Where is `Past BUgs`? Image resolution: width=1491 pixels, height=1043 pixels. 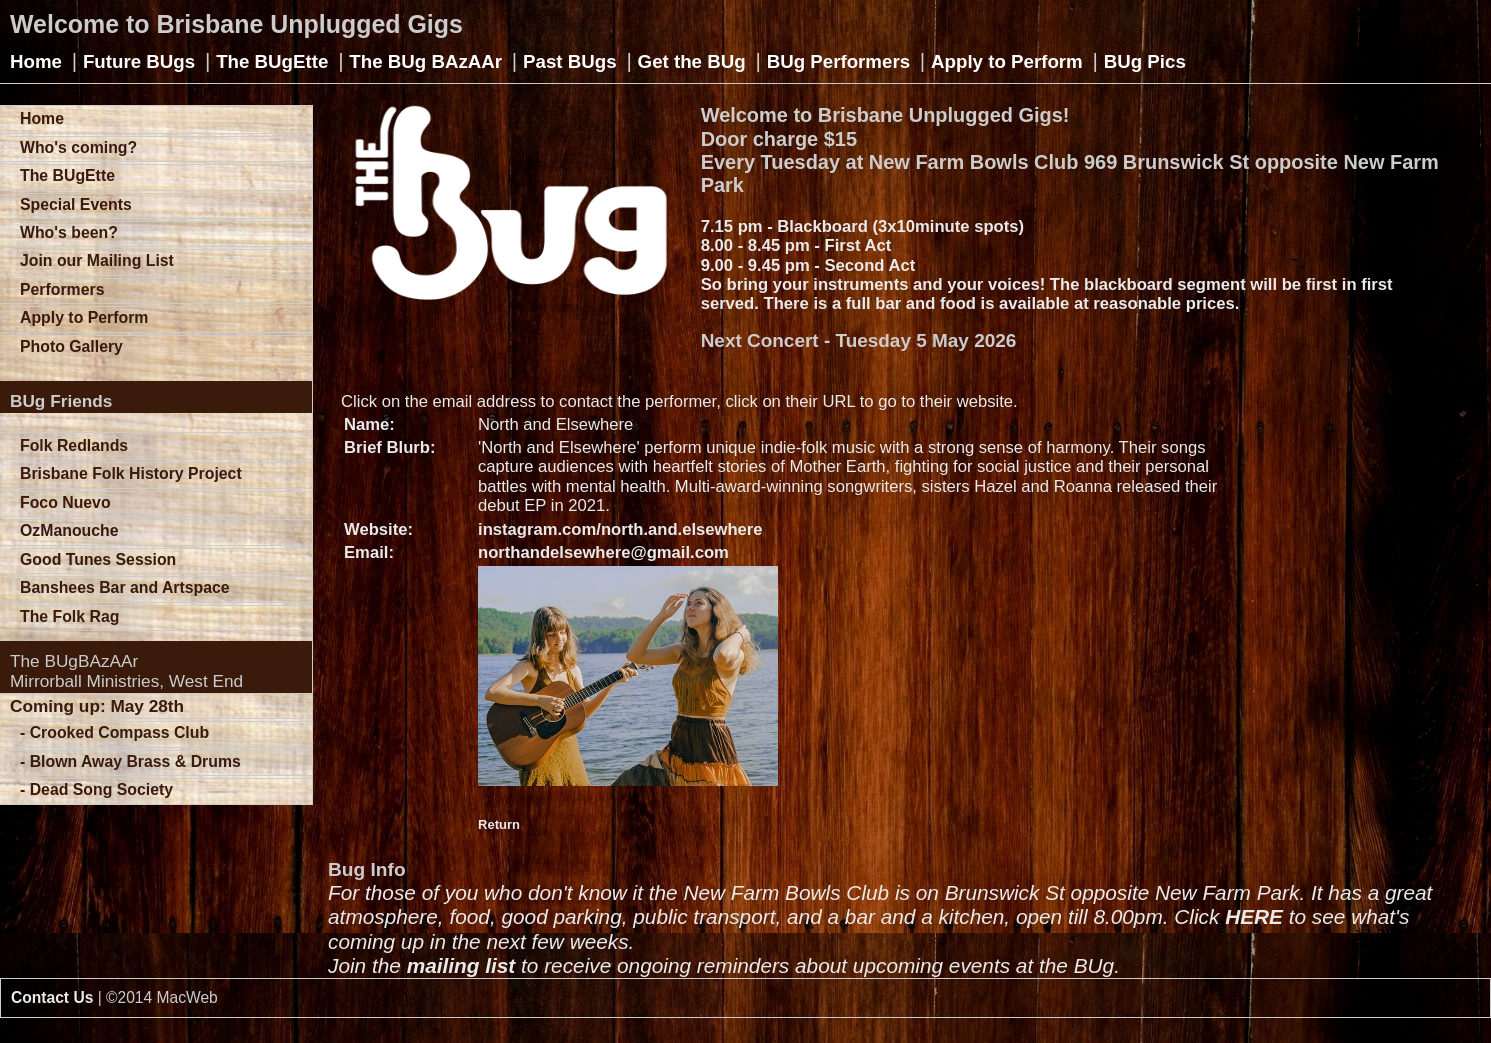 Past BUgs is located at coordinates (570, 61).